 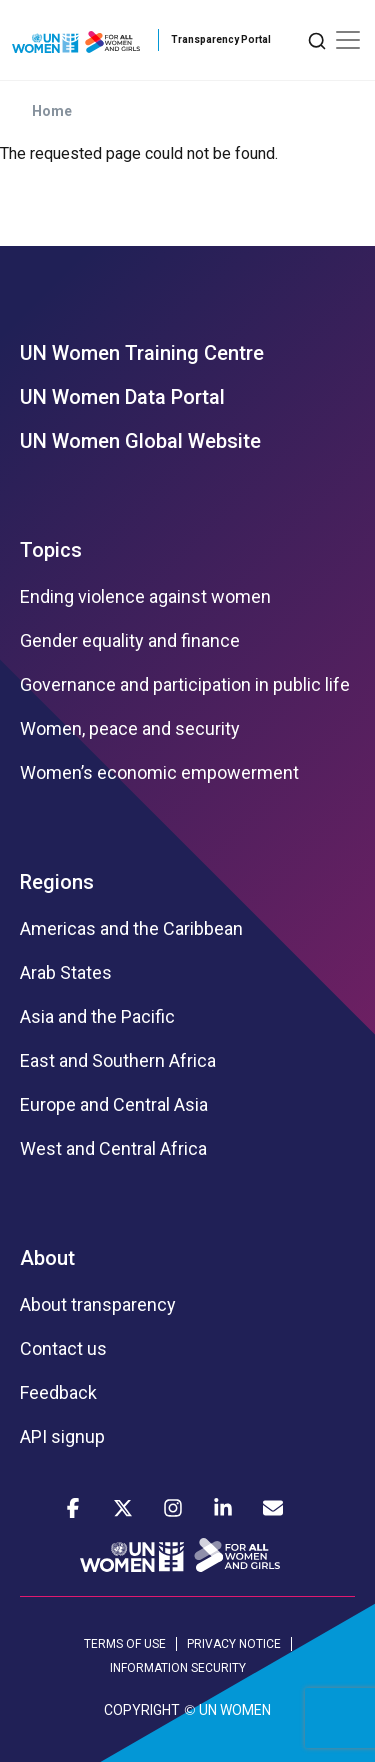 What do you see at coordinates (140, 441) in the screenshot?
I see `UN Women Global Website` at bounding box center [140, 441].